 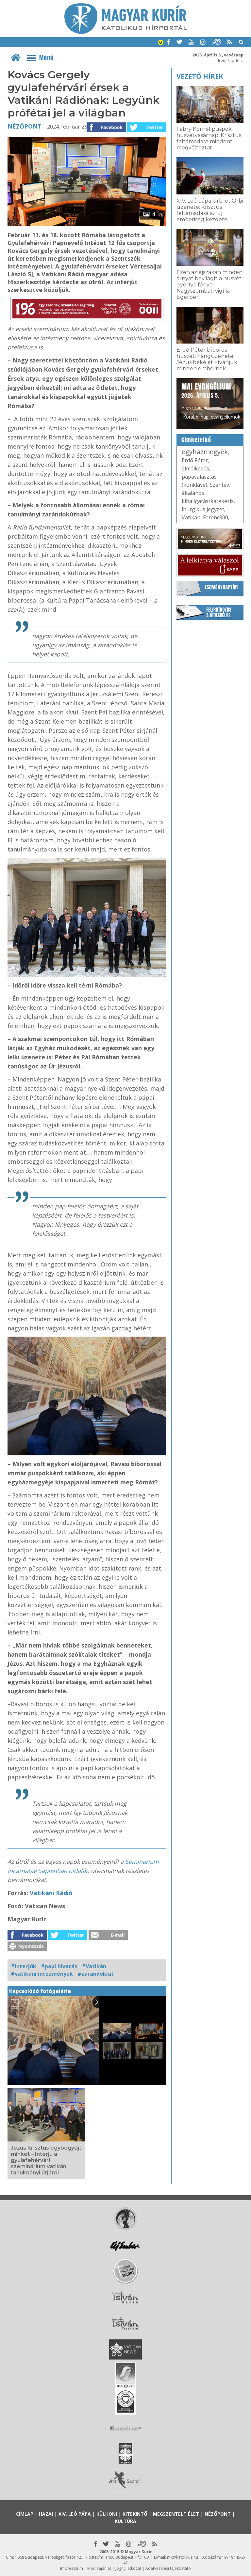 What do you see at coordinates (46, 2514) in the screenshot?
I see `Hazai` at bounding box center [46, 2514].